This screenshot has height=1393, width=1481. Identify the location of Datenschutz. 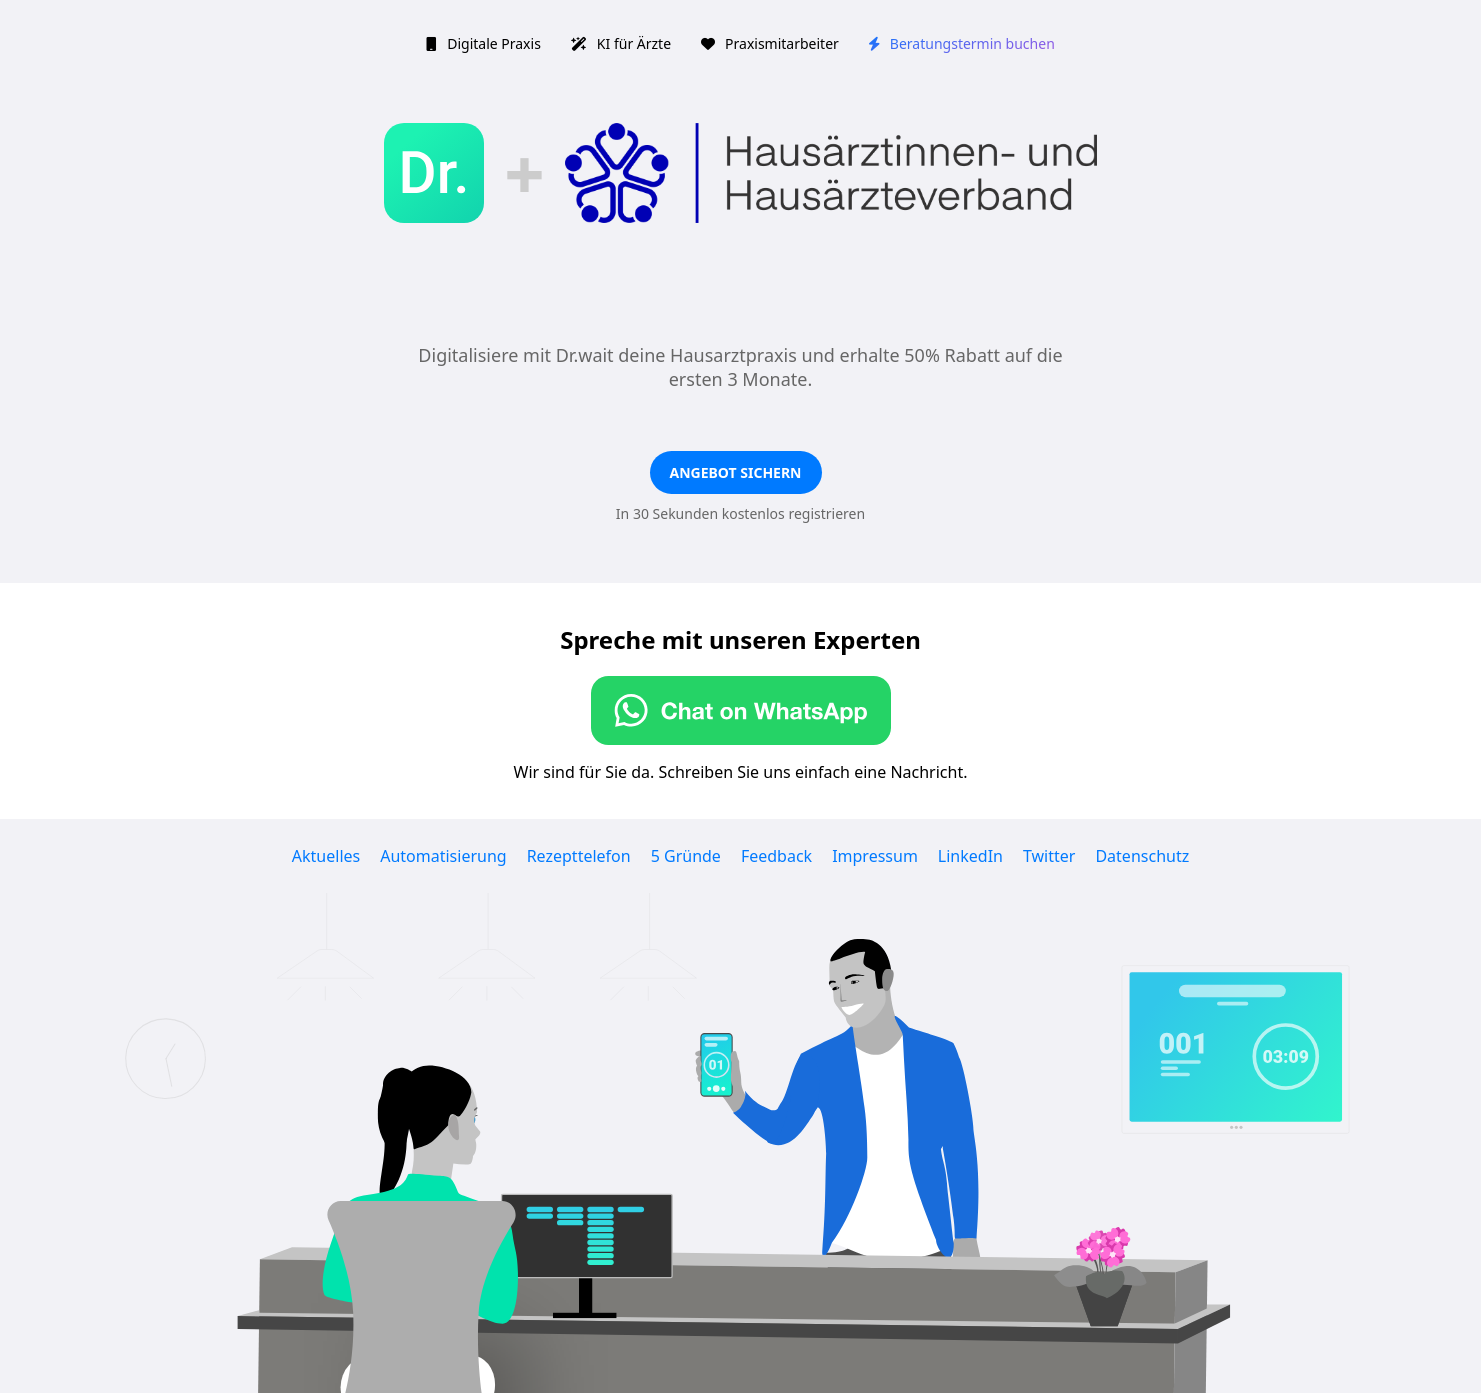
(1142, 856).